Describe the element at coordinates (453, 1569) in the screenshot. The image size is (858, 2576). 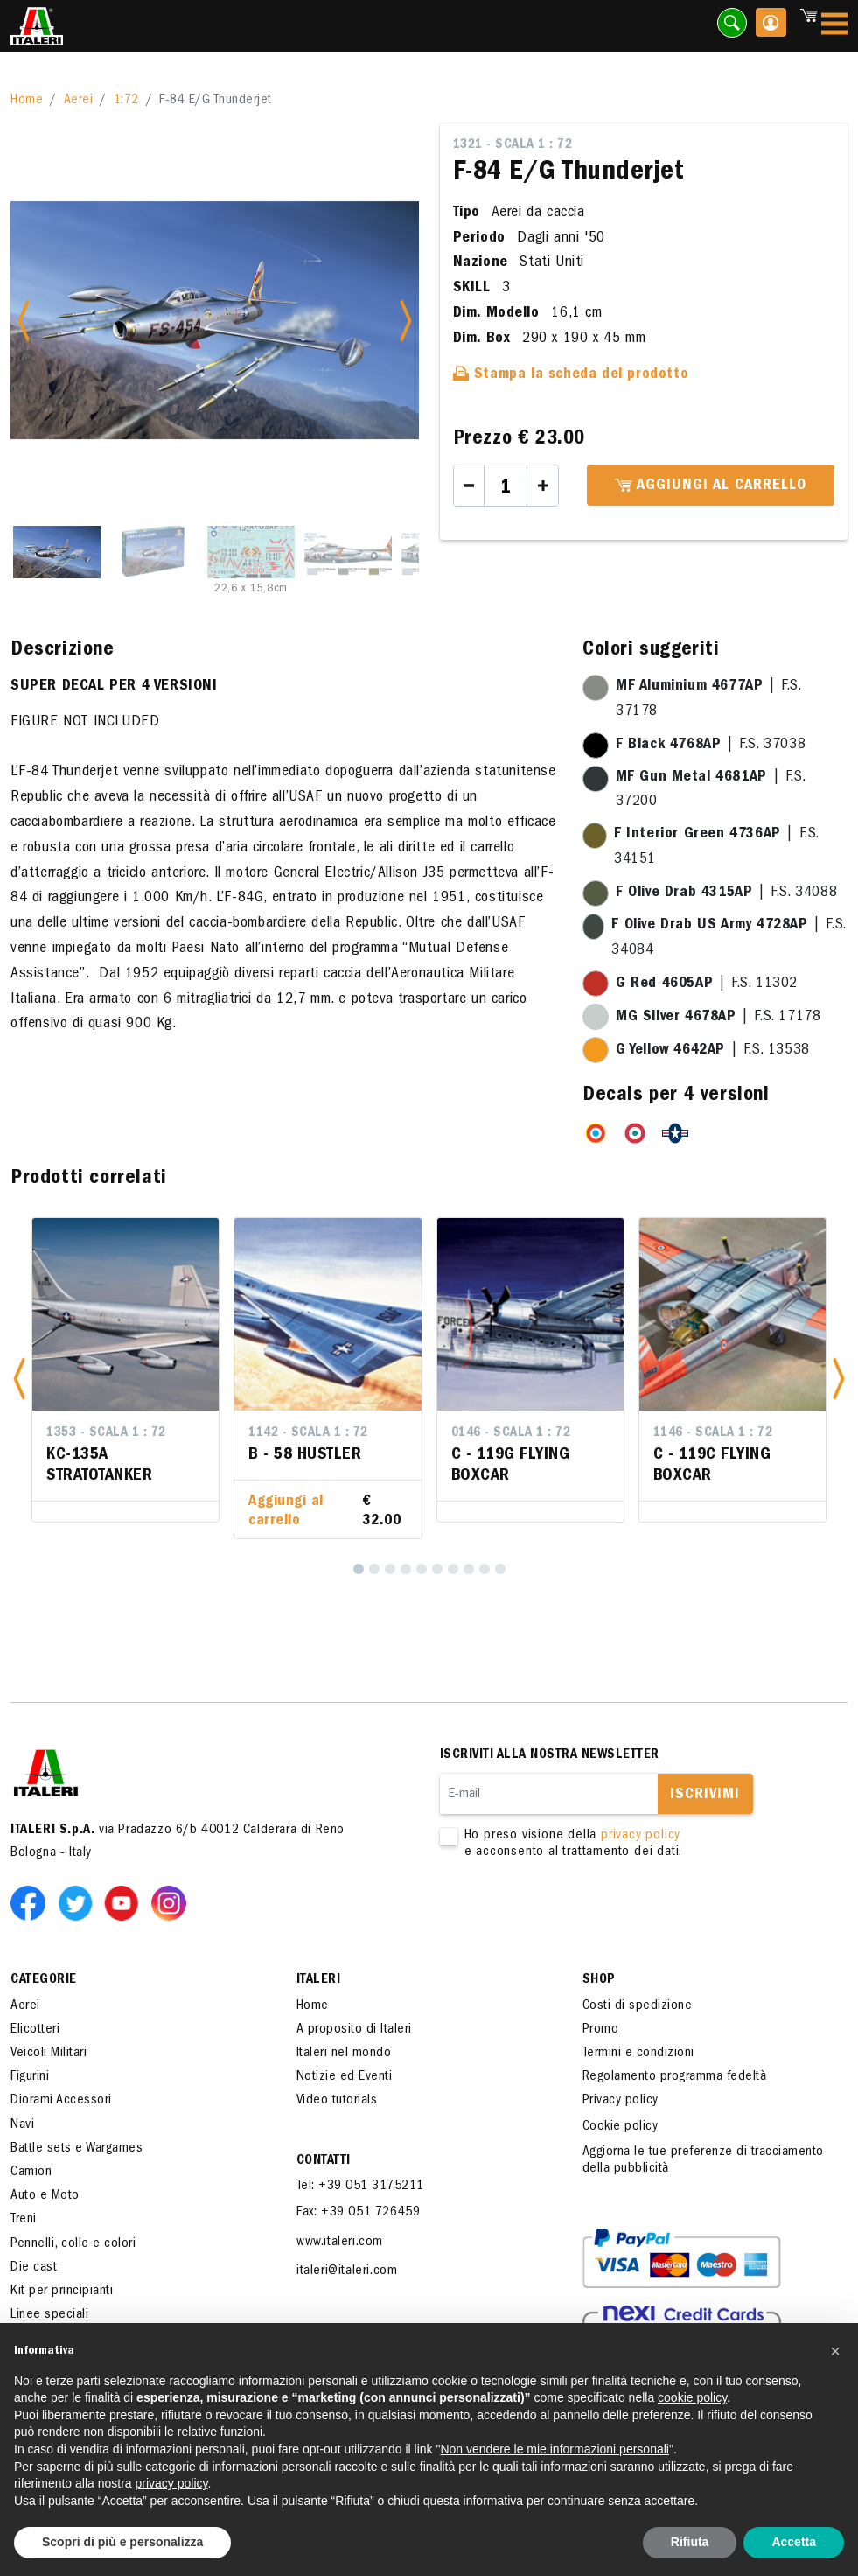
I see `[7]` at that location.